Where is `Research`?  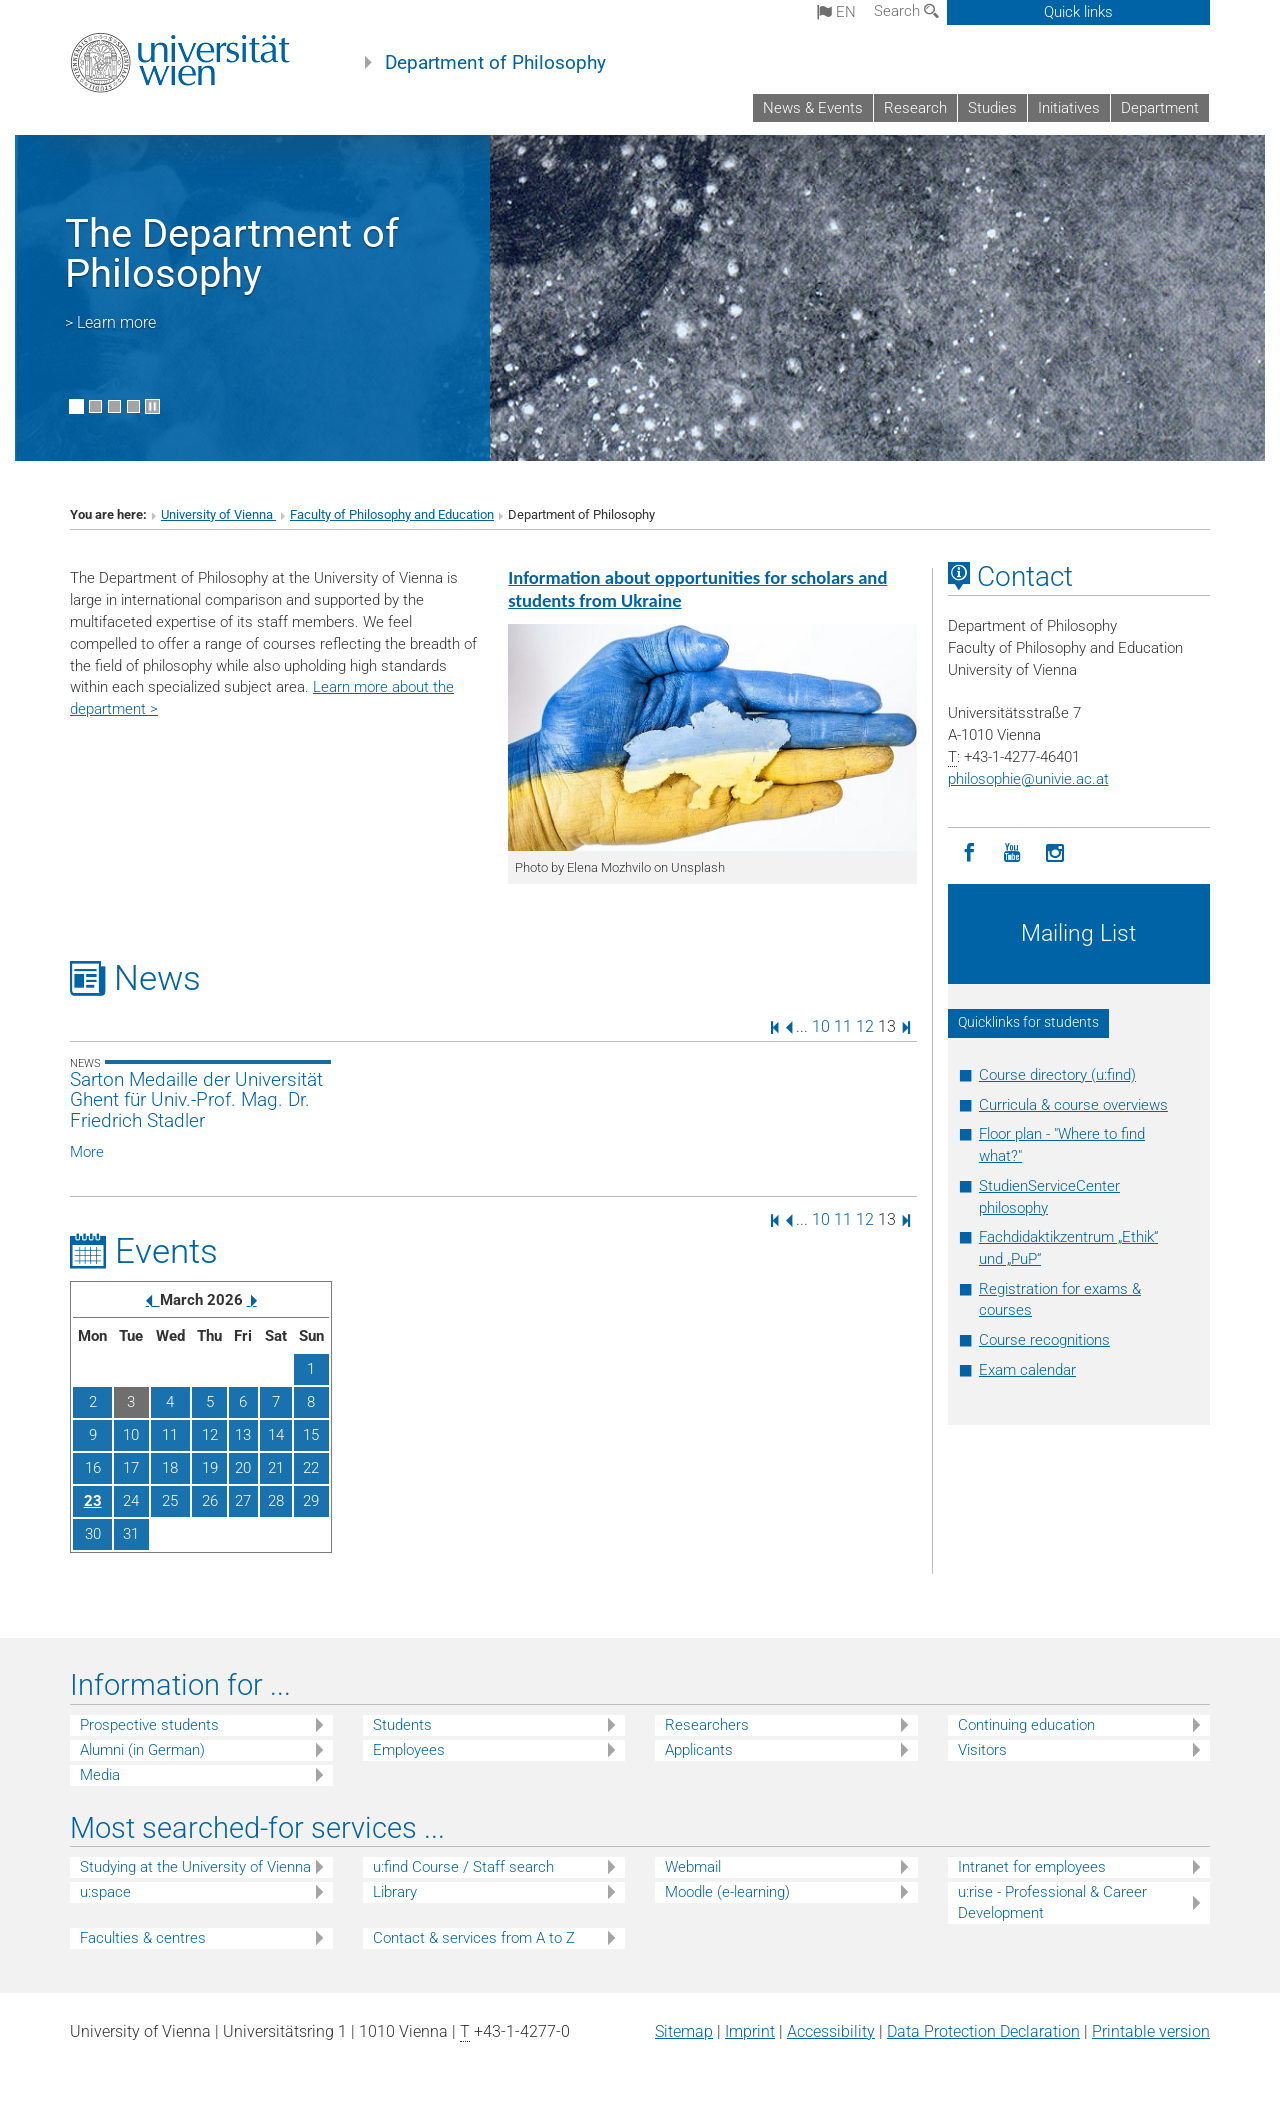
Research is located at coordinates (915, 108).